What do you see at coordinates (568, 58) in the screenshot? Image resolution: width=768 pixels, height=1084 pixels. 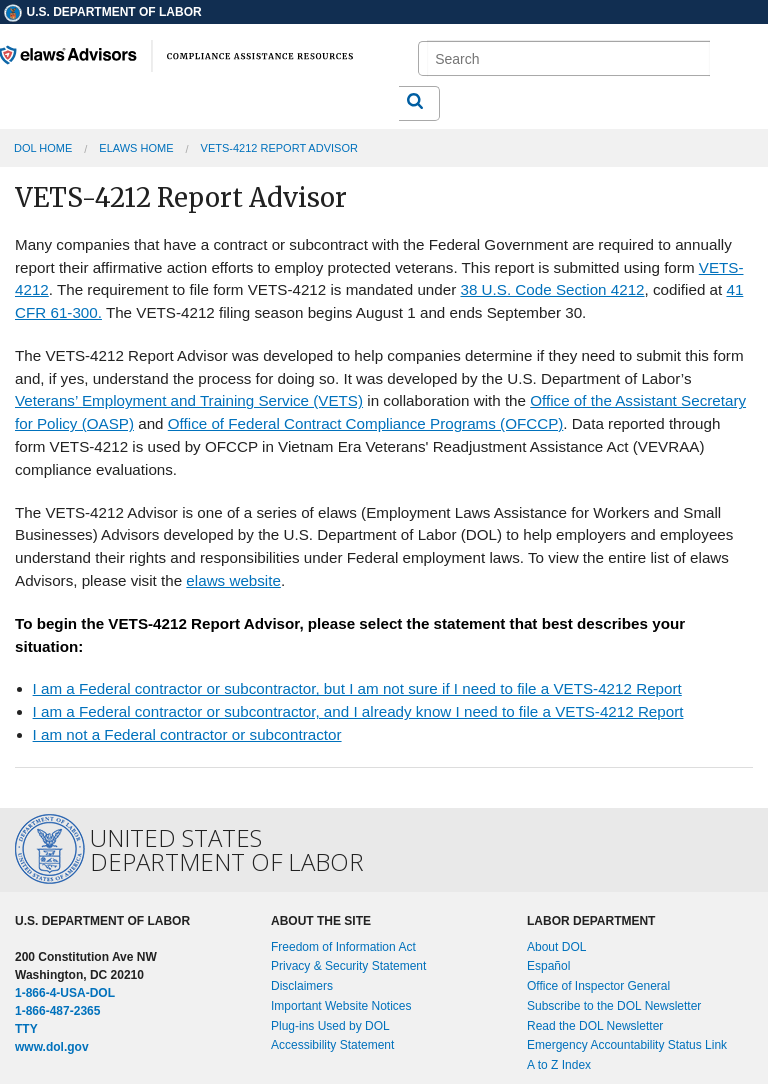 I see `[search]` at bounding box center [568, 58].